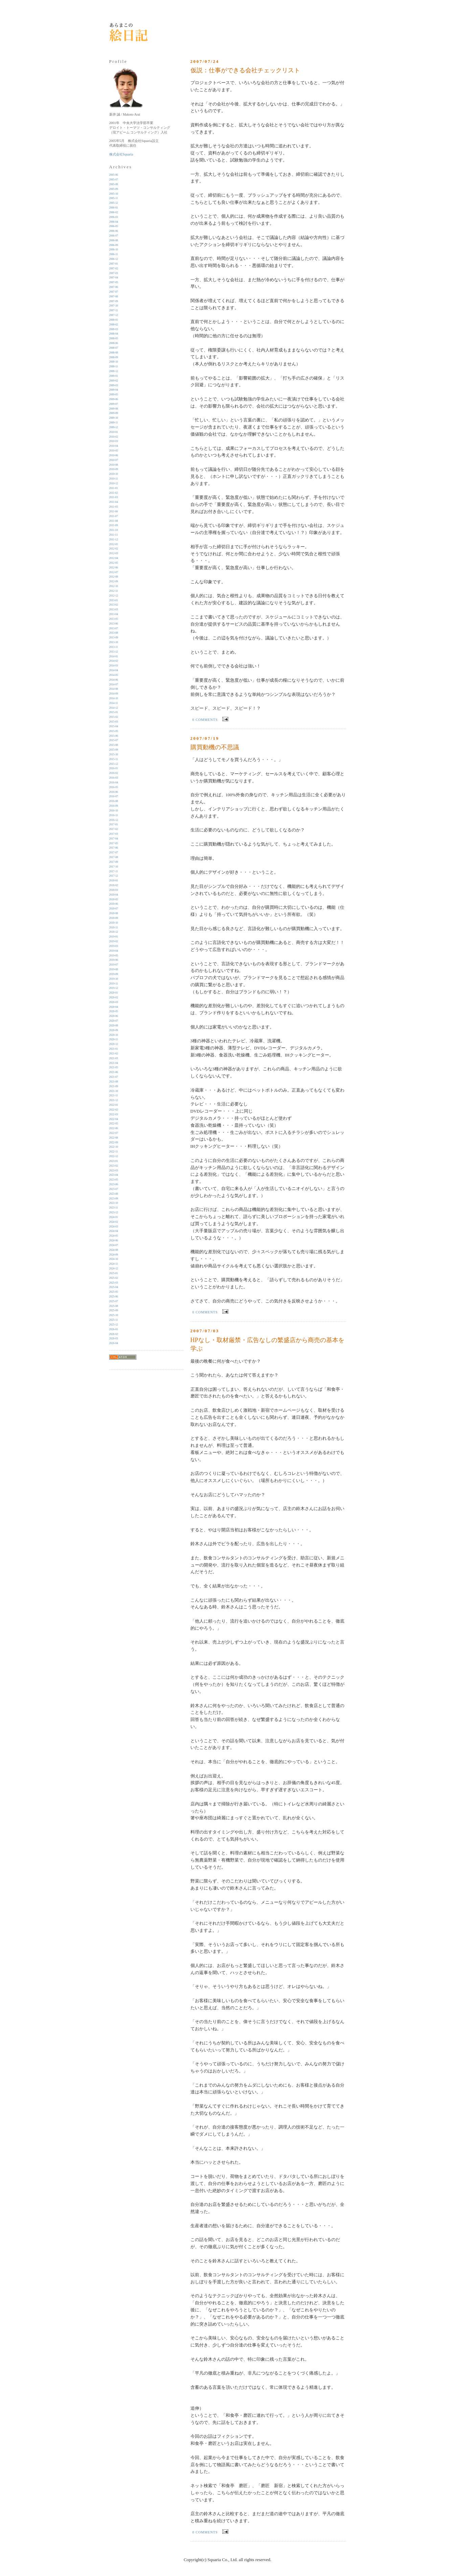 The height and width of the screenshot is (2576, 455). I want to click on 2021-04, so click(113, 1063).